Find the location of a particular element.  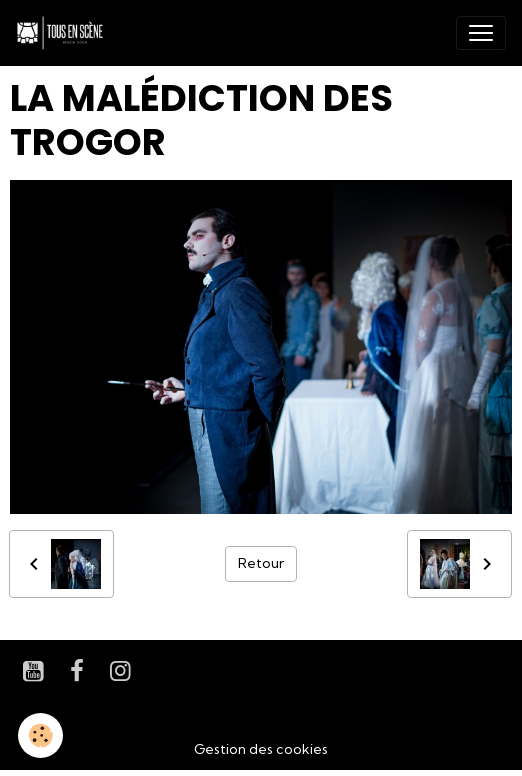

[Cookies] is located at coordinates (40, 735).